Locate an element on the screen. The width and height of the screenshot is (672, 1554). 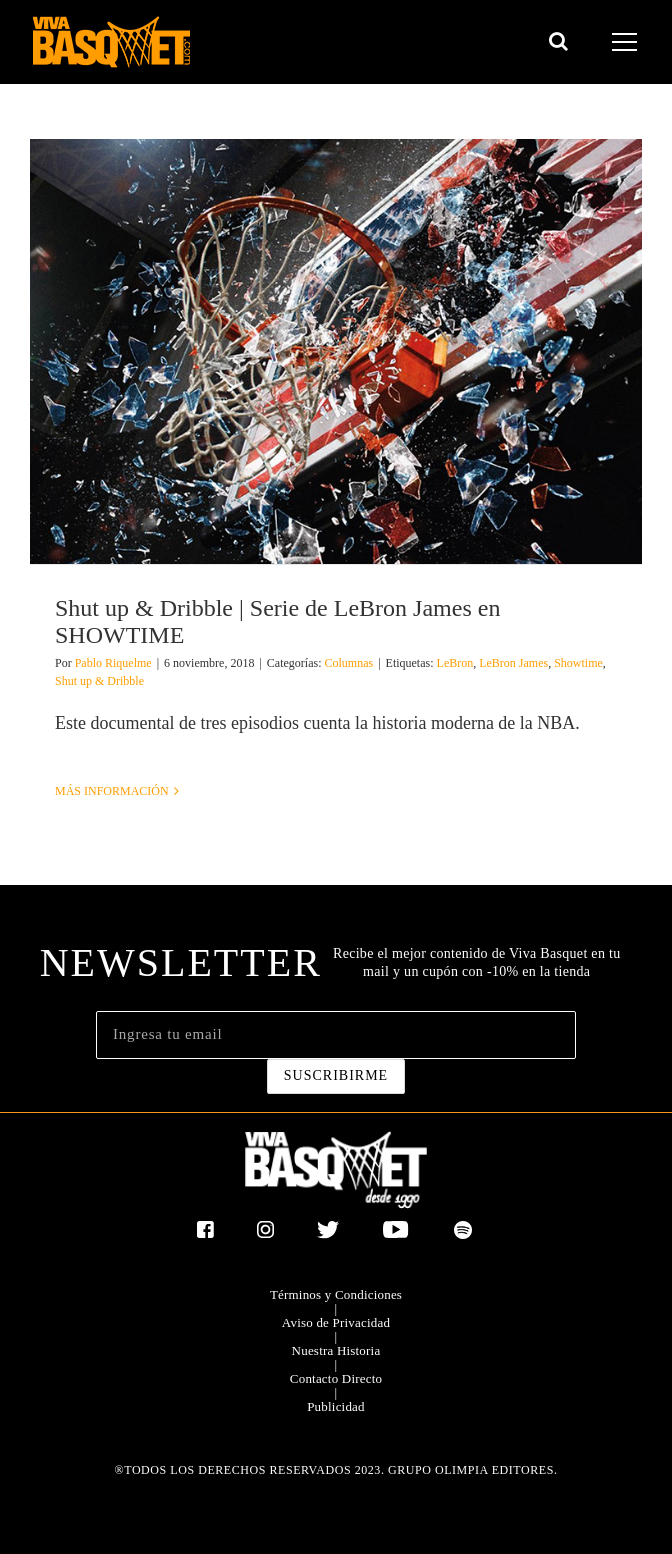
[Alternar busqueda] is located at coordinates (558, 41).